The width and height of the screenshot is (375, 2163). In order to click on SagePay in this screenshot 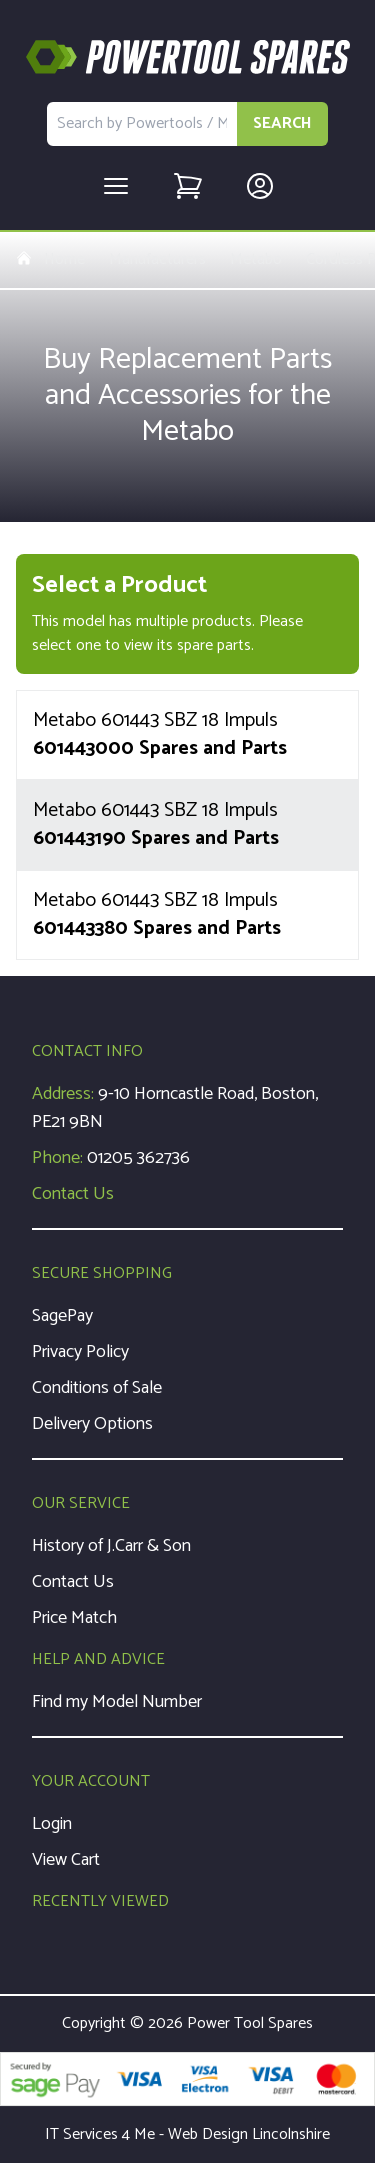, I will do `click(62, 1316)`.